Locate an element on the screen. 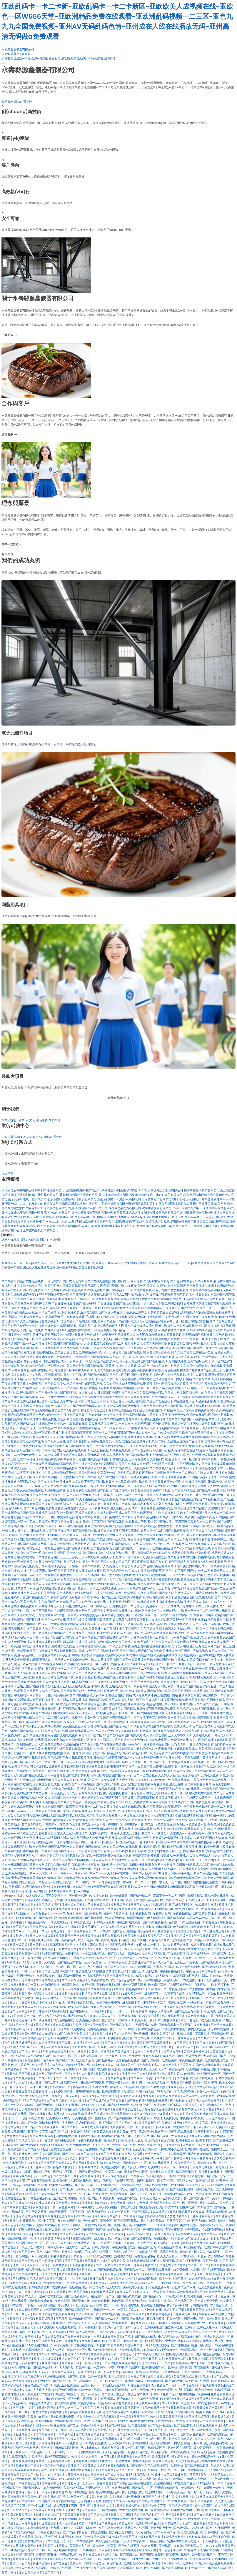 Image resolution: width=237 pixels, height=2576 pixels. 内射美女视频 is located at coordinates (119, 1316).